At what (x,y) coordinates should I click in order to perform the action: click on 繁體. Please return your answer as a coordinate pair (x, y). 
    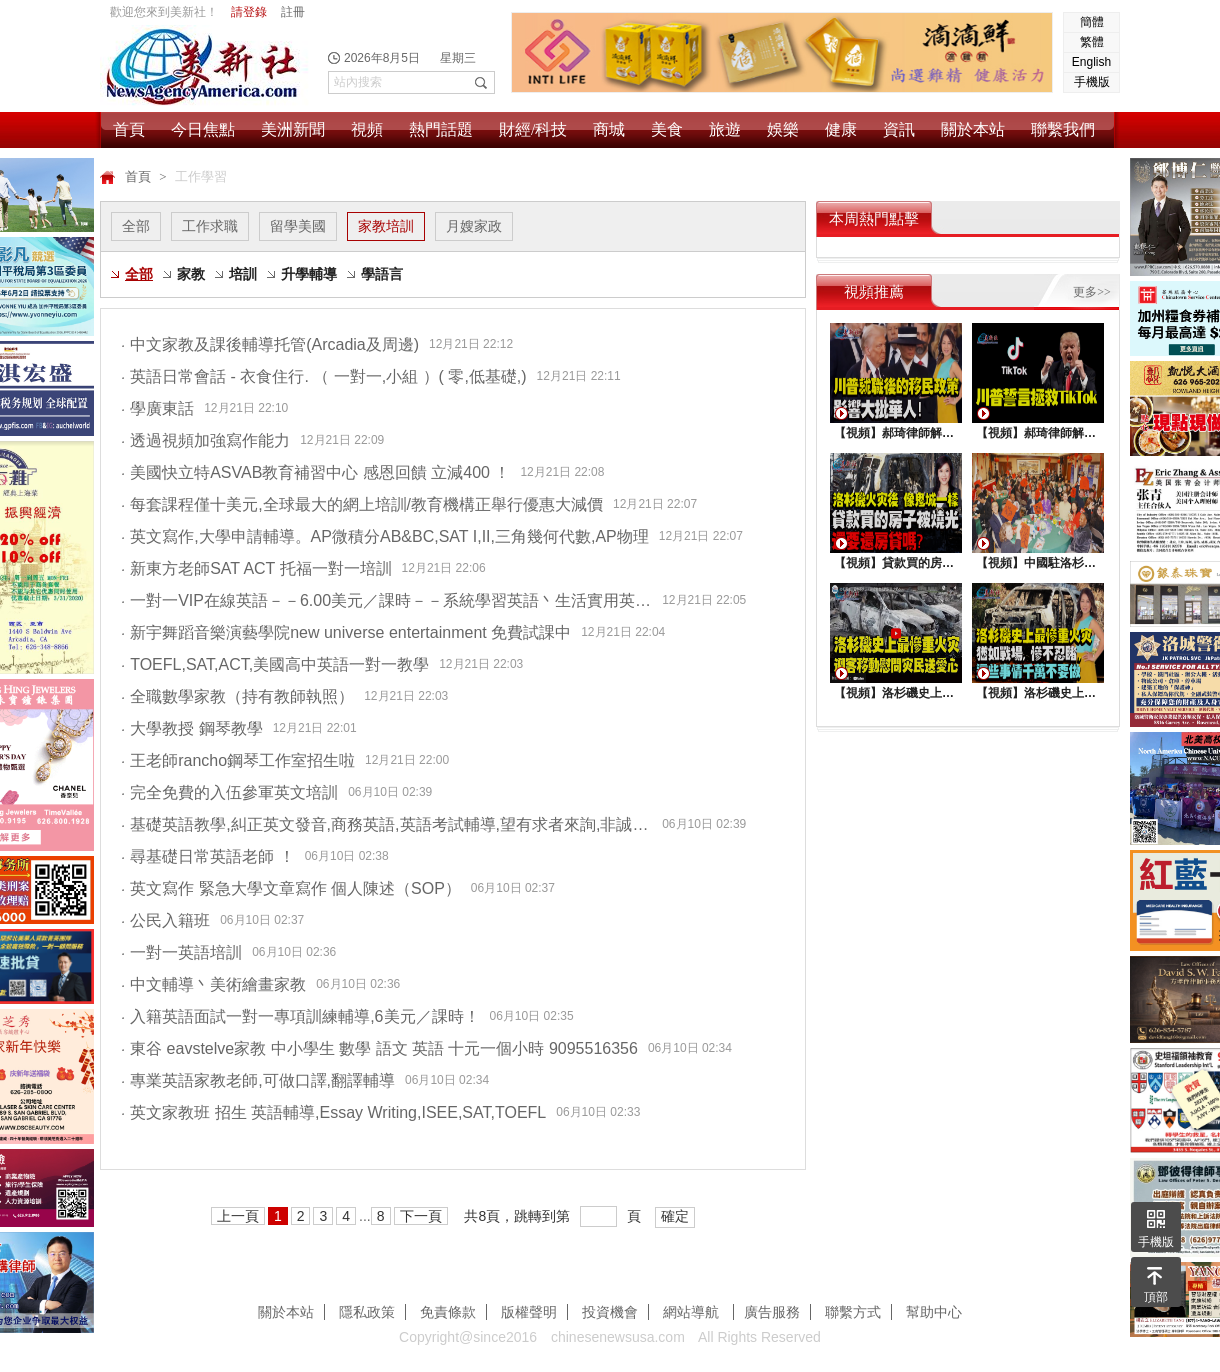
    Looking at the image, I should click on (1092, 42).